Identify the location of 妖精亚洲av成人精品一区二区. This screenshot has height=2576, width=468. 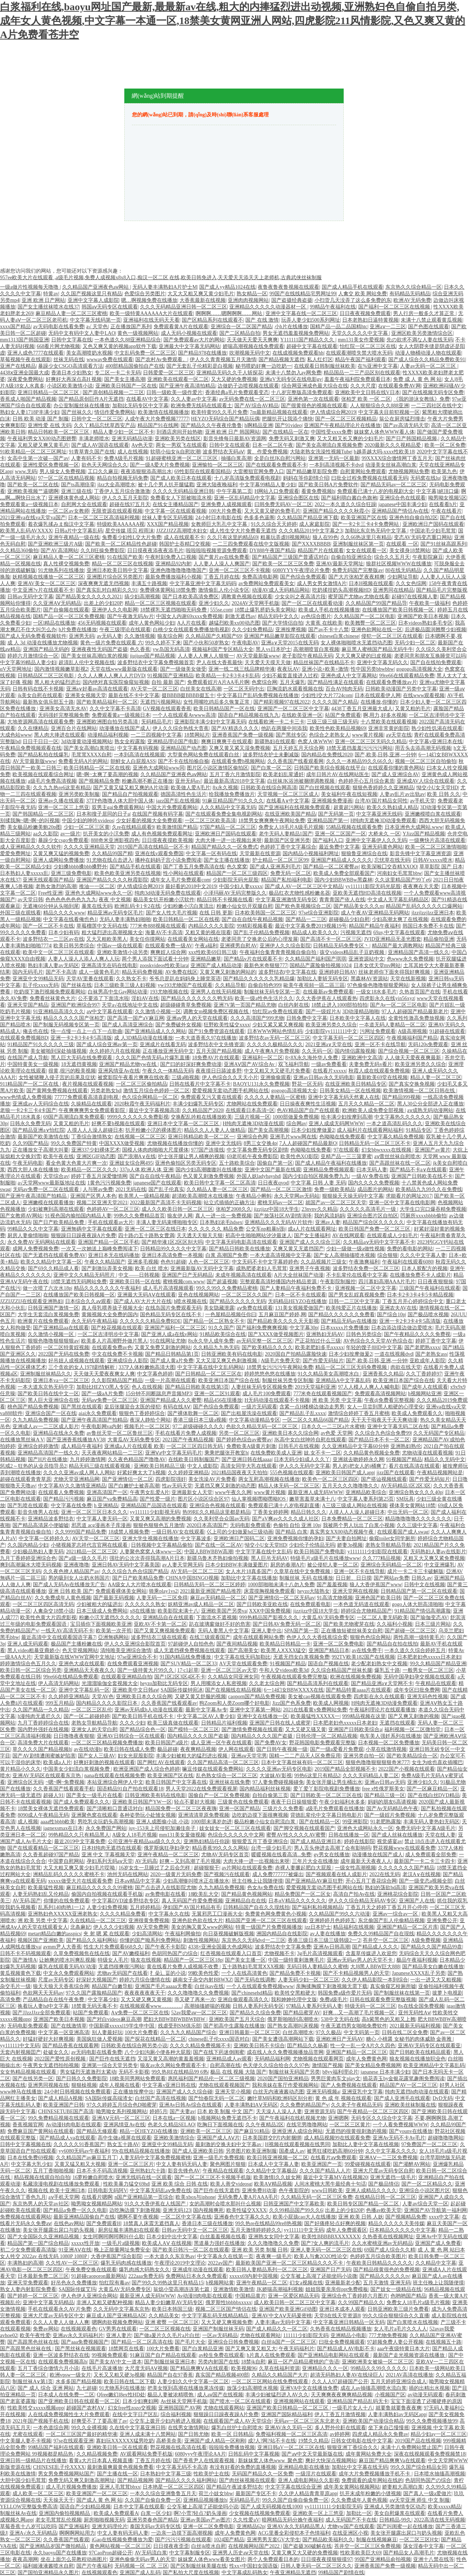
(201, 1604).